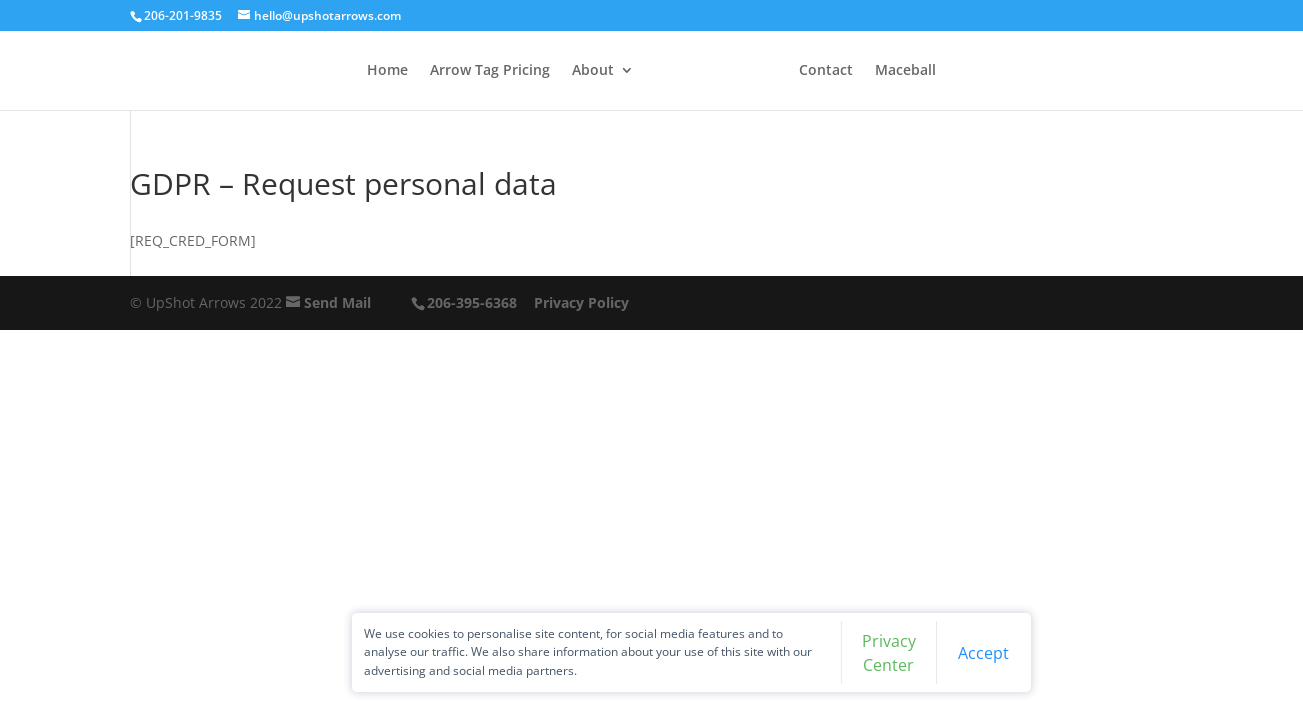 The width and height of the screenshot is (1303, 720). I want to click on Home, so click(361, 71).